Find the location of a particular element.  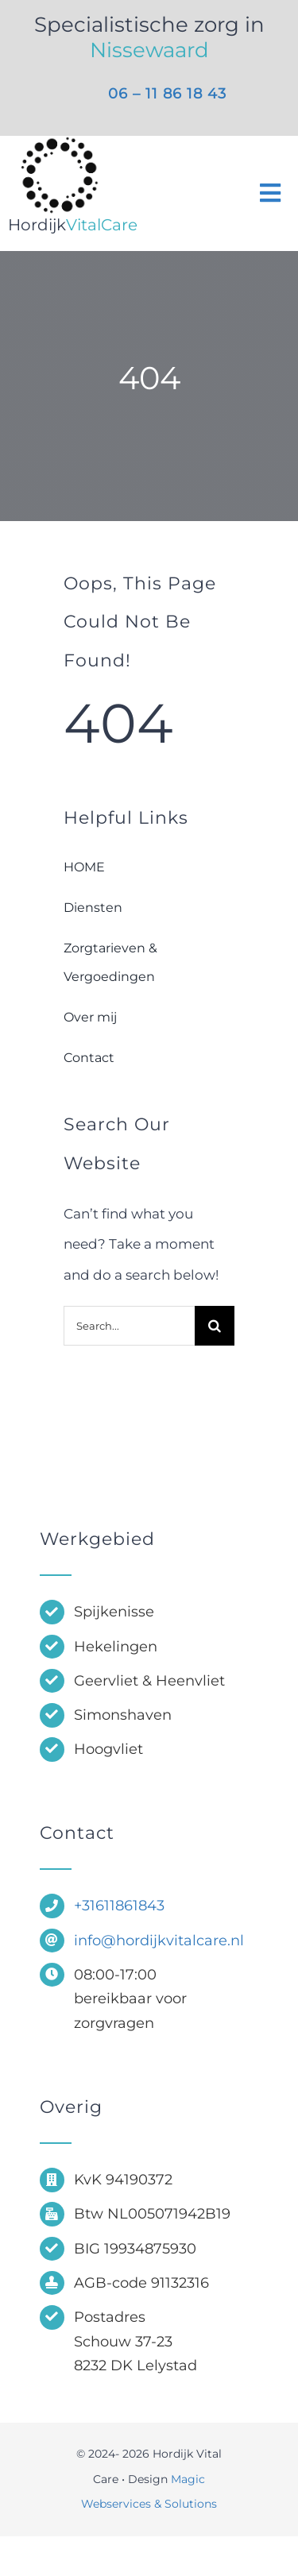

info@hordijkvitalcare.nl is located at coordinates (159, 1940).